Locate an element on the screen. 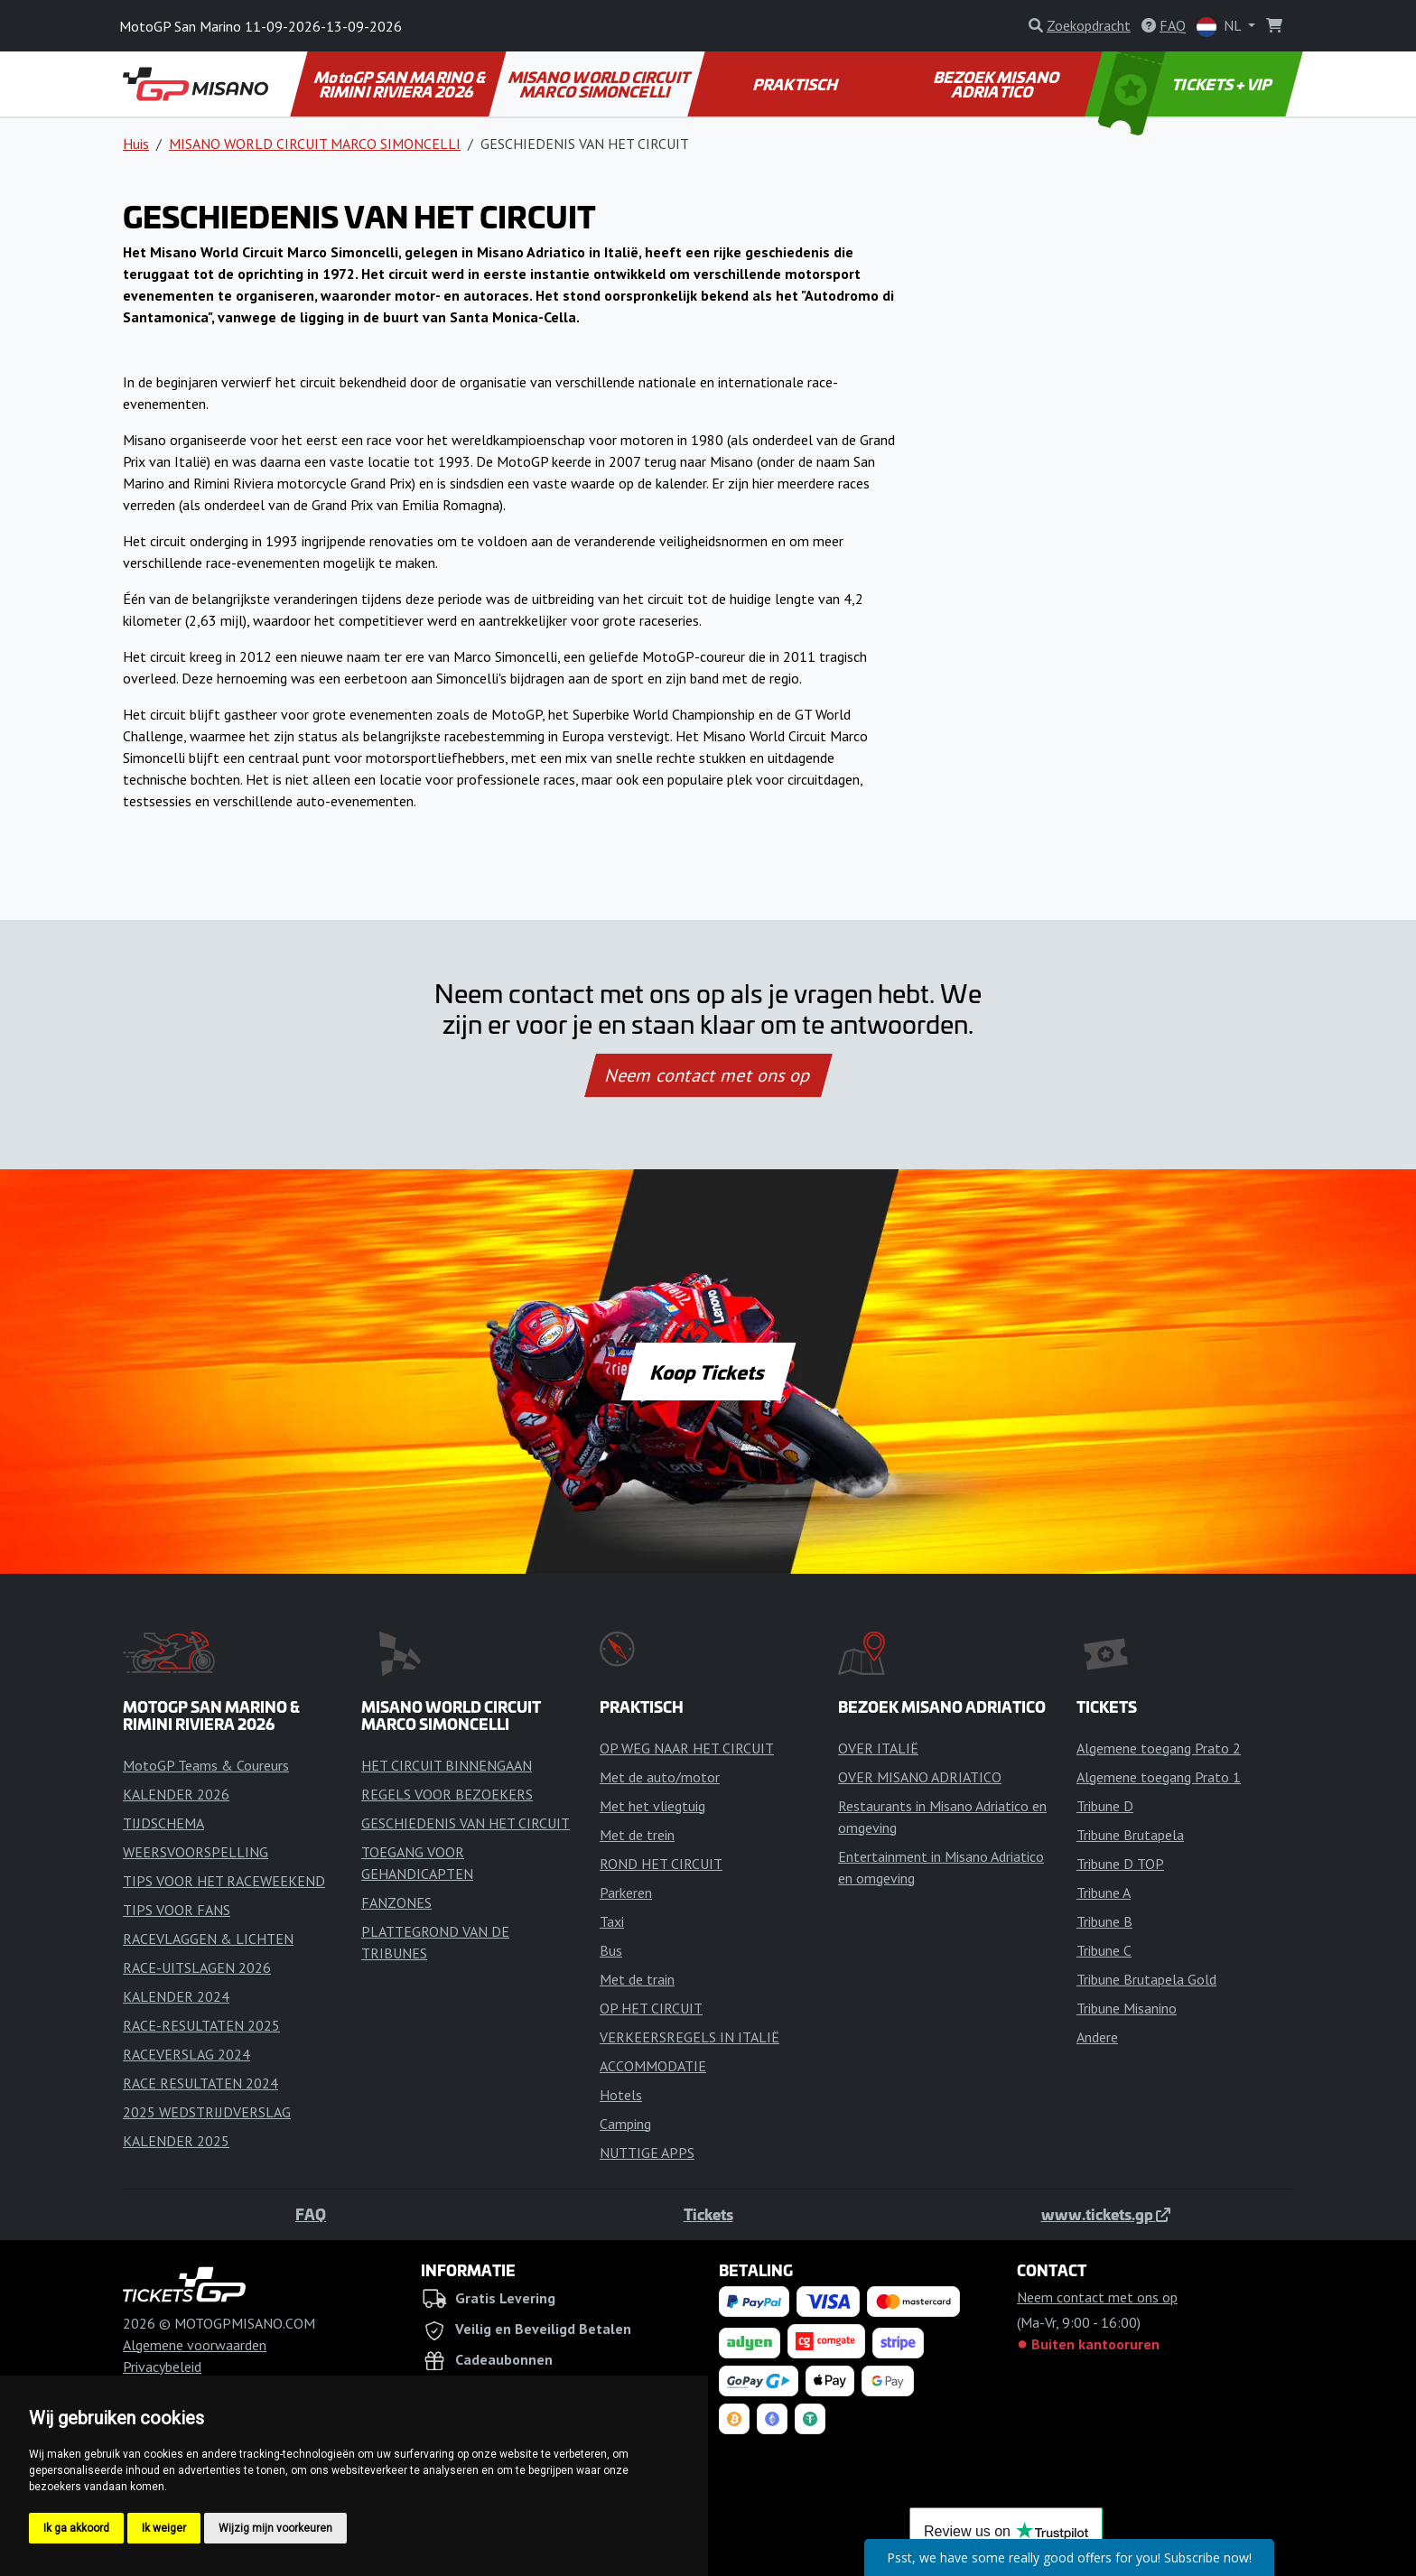 This screenshot has height=2576, width=1416. Tribune Brutapela Gold is located at coordinates (1146, 1979).